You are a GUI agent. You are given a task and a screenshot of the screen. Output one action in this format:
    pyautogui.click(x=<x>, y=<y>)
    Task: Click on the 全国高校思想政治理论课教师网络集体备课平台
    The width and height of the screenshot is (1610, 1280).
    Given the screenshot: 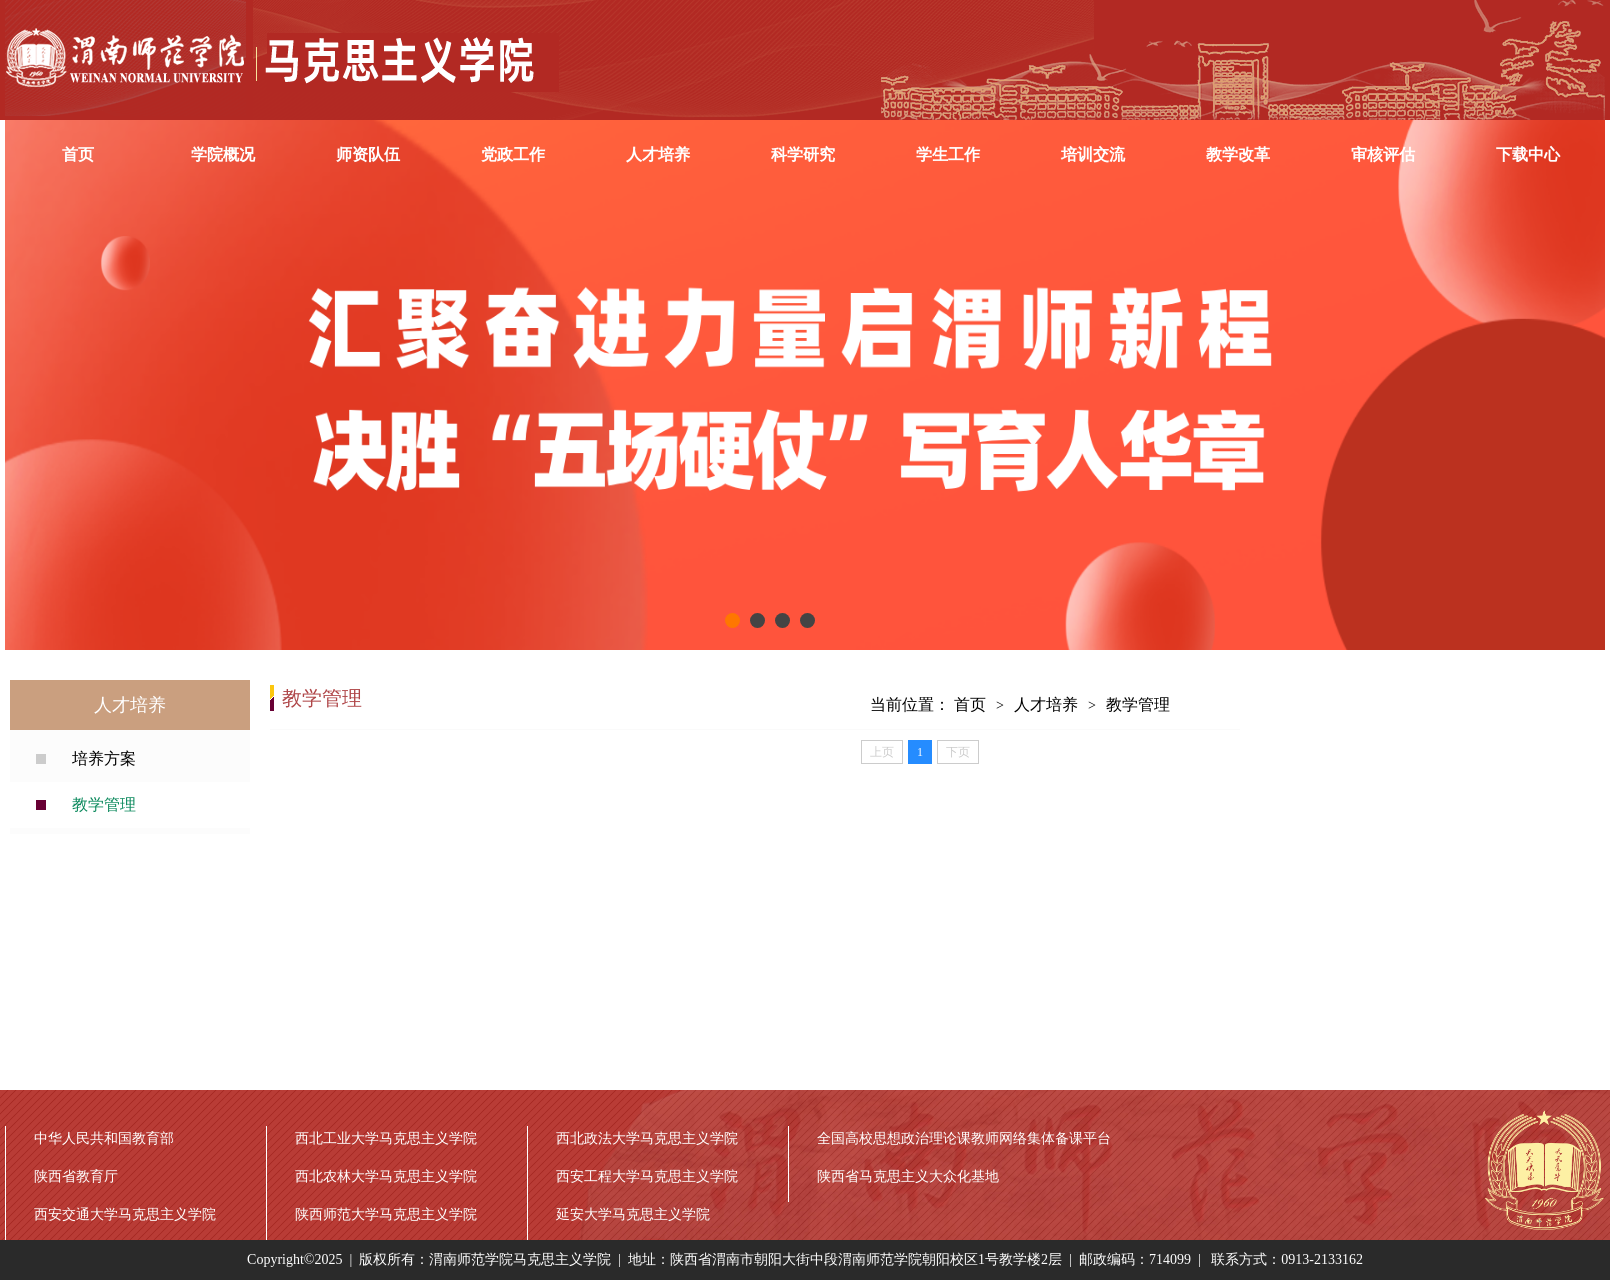 What is the action you would take?
    pyautogui.click(x=964, y=1138)
    